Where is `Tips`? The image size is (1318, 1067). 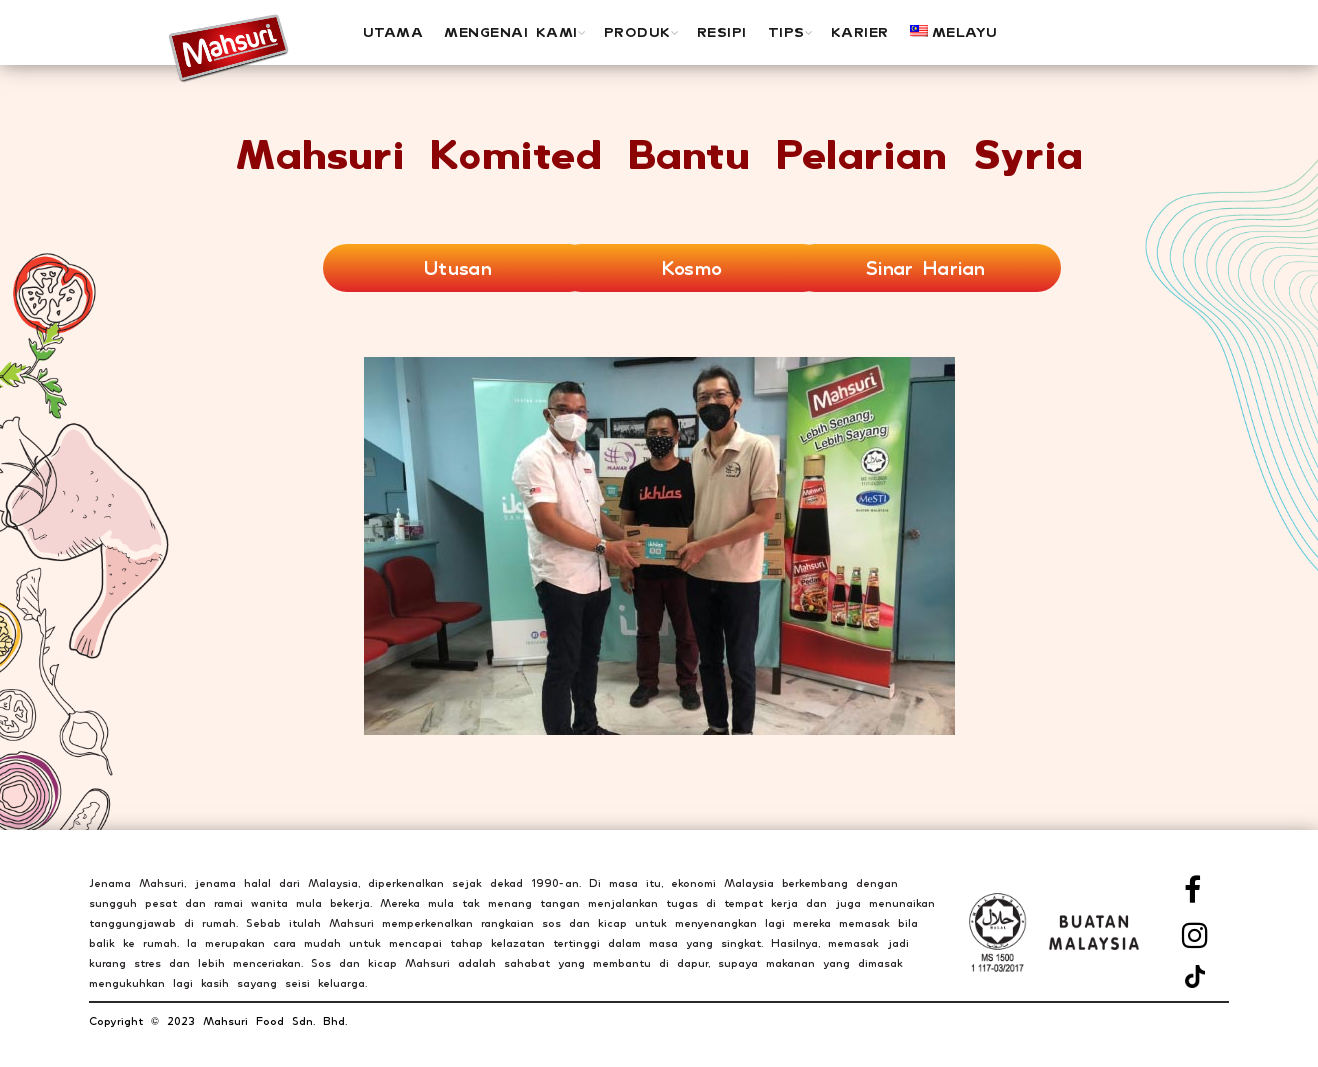
Tips is located at coordinates (786, 32).